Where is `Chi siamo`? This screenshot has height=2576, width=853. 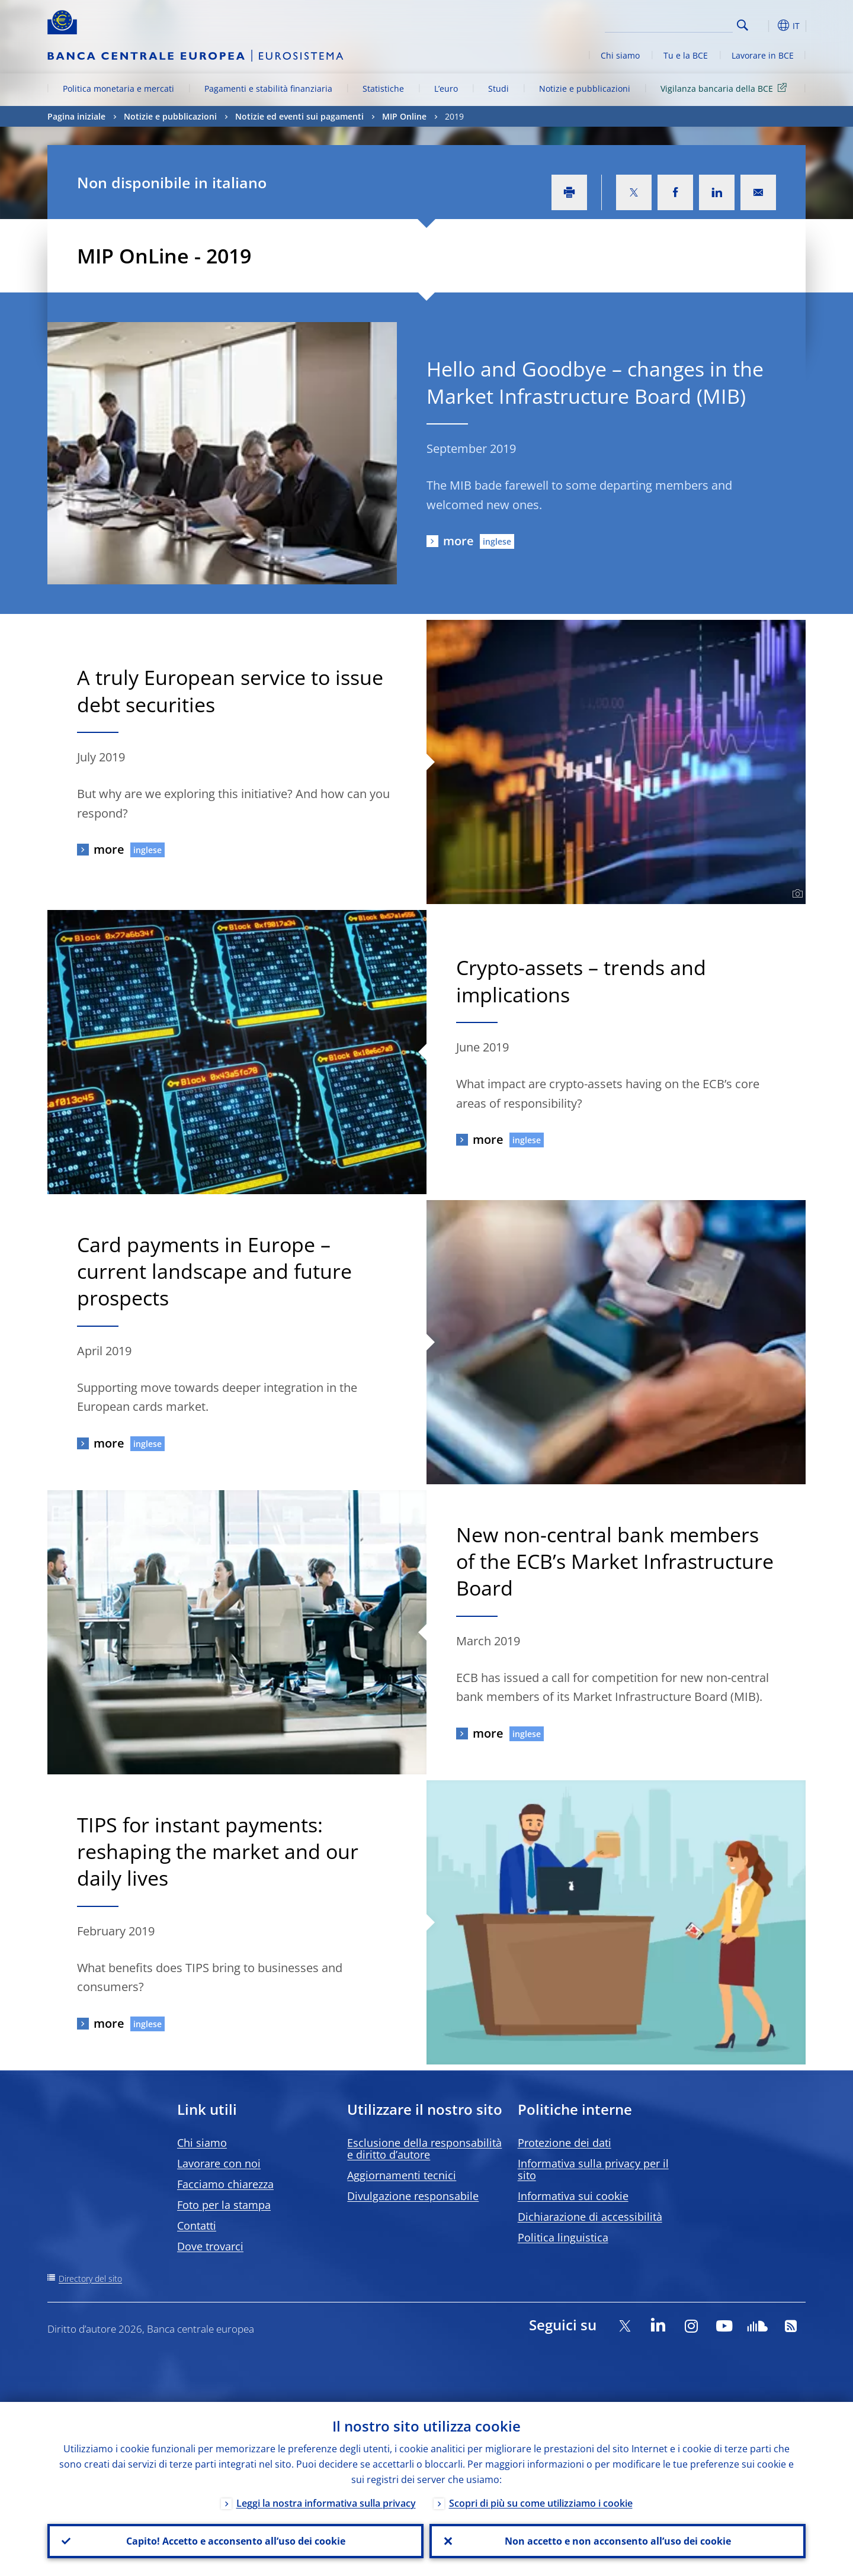 Chi siamo is located at coordinates (620, 55).